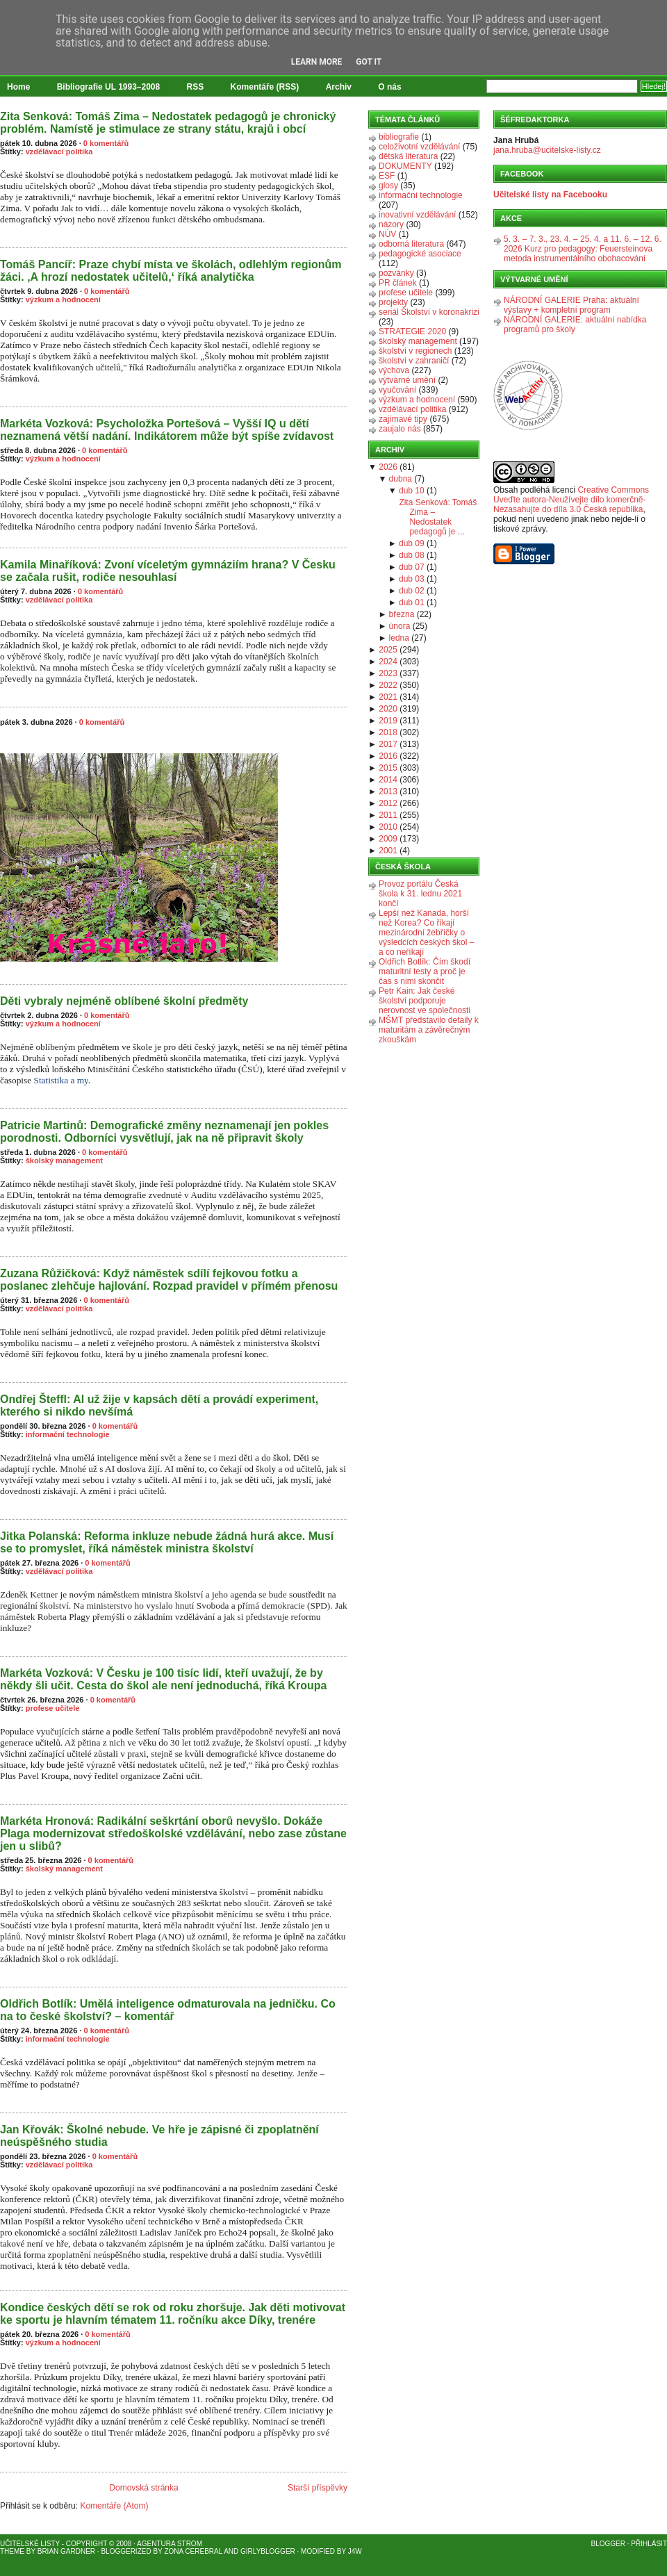  What do you see at coordinates (389, 87) in the screenshot?
I see `O nás` at bounding box center [389, 87].